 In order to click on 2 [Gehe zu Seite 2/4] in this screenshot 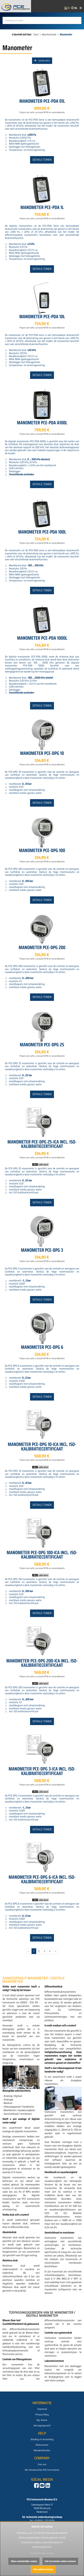, I will do `click(39, 1951)`.